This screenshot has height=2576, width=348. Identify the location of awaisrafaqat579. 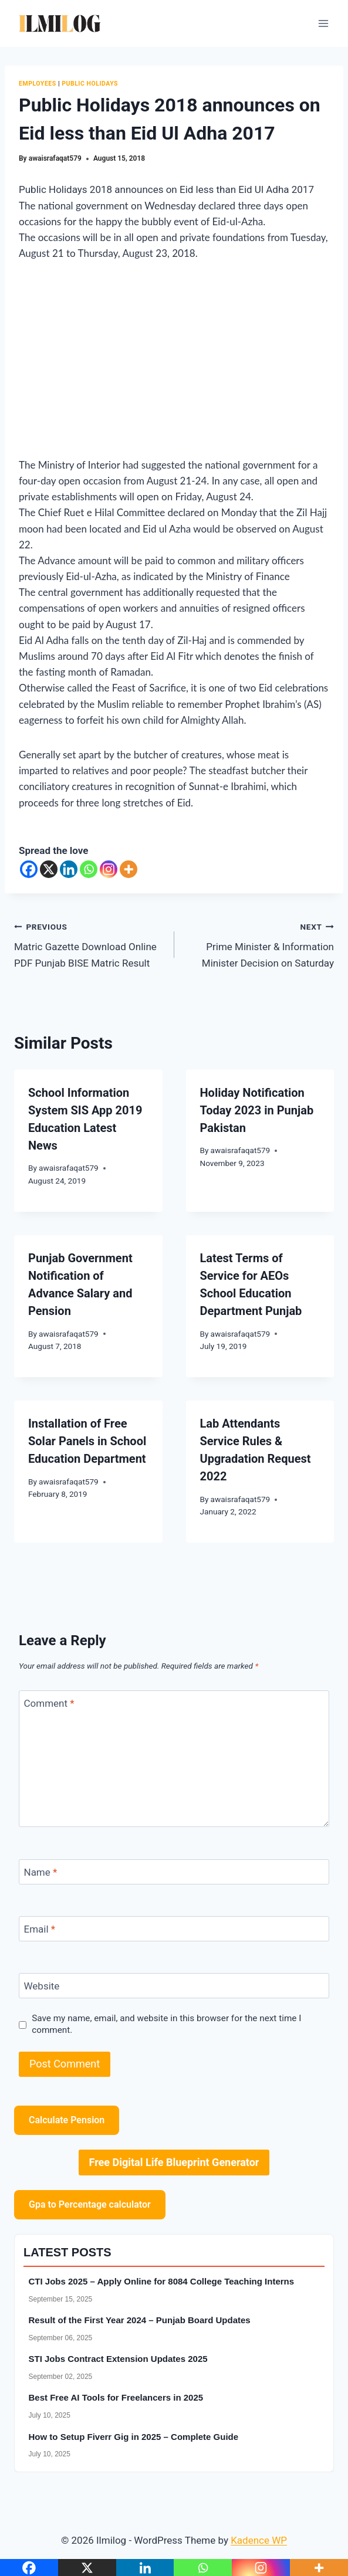
(55, 158).